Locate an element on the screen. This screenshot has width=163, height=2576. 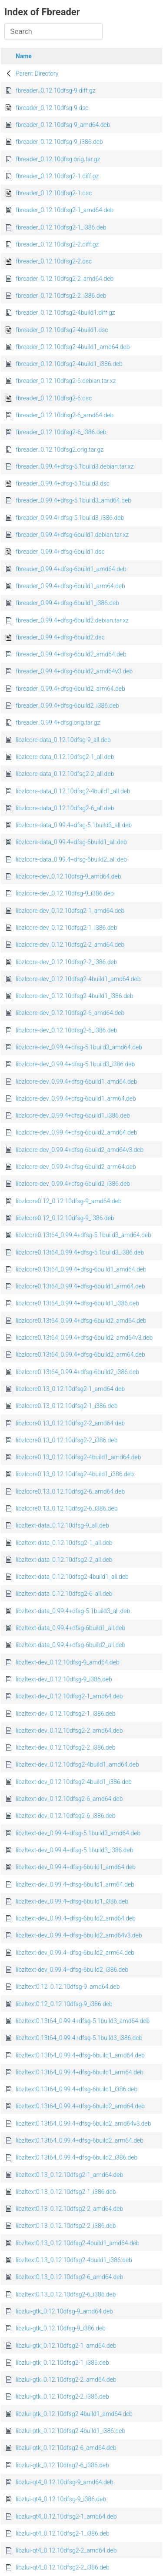
libzlcore-data_0.12.10dfsg2-2_all.deb is located at coordinates (65, 773).